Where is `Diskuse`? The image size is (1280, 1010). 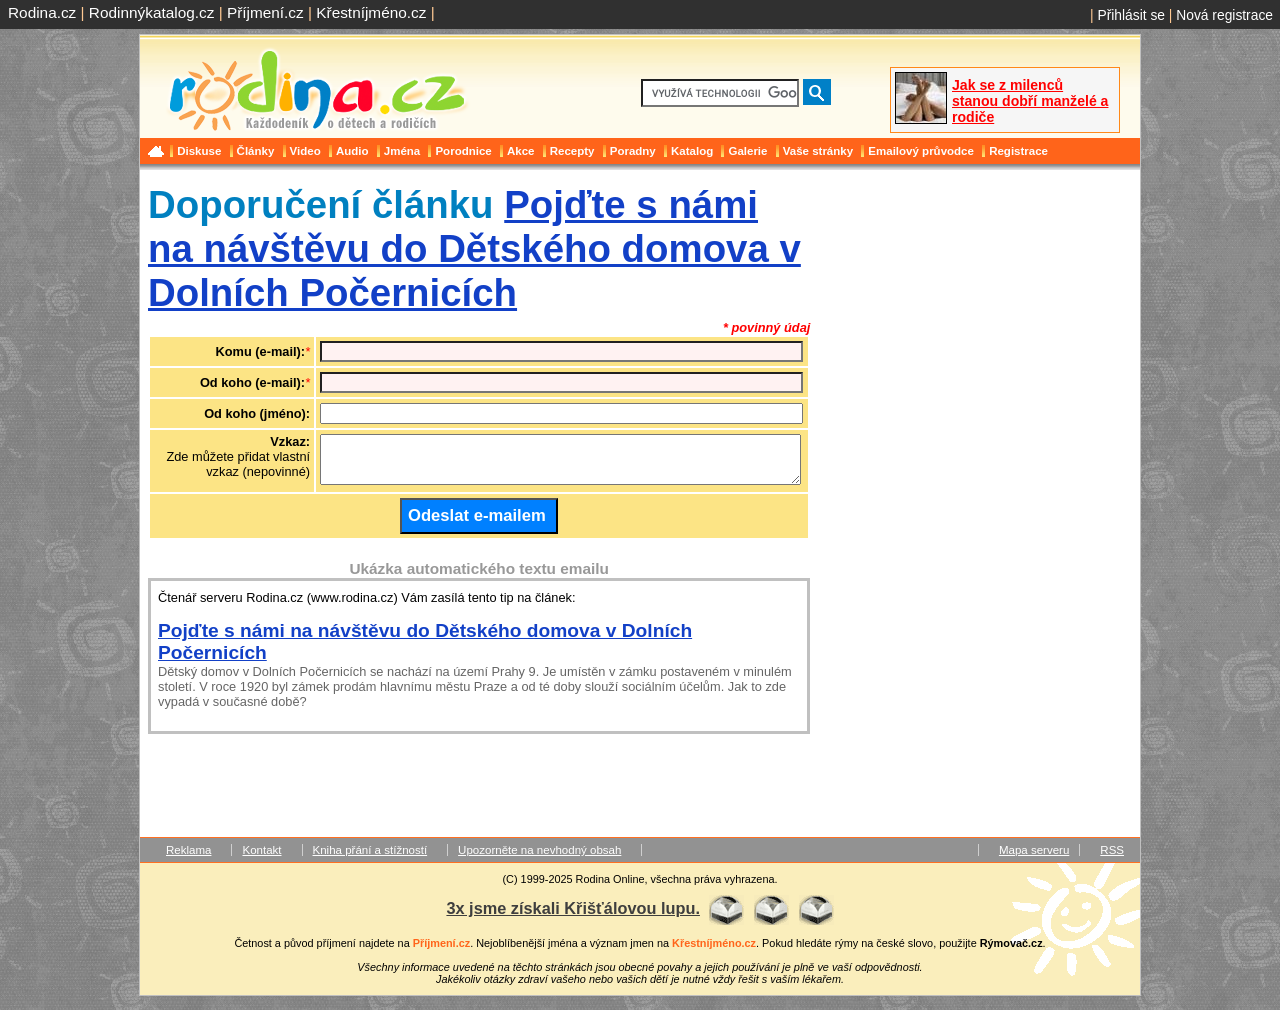
Diskuse is located at coordinates (199, 151).